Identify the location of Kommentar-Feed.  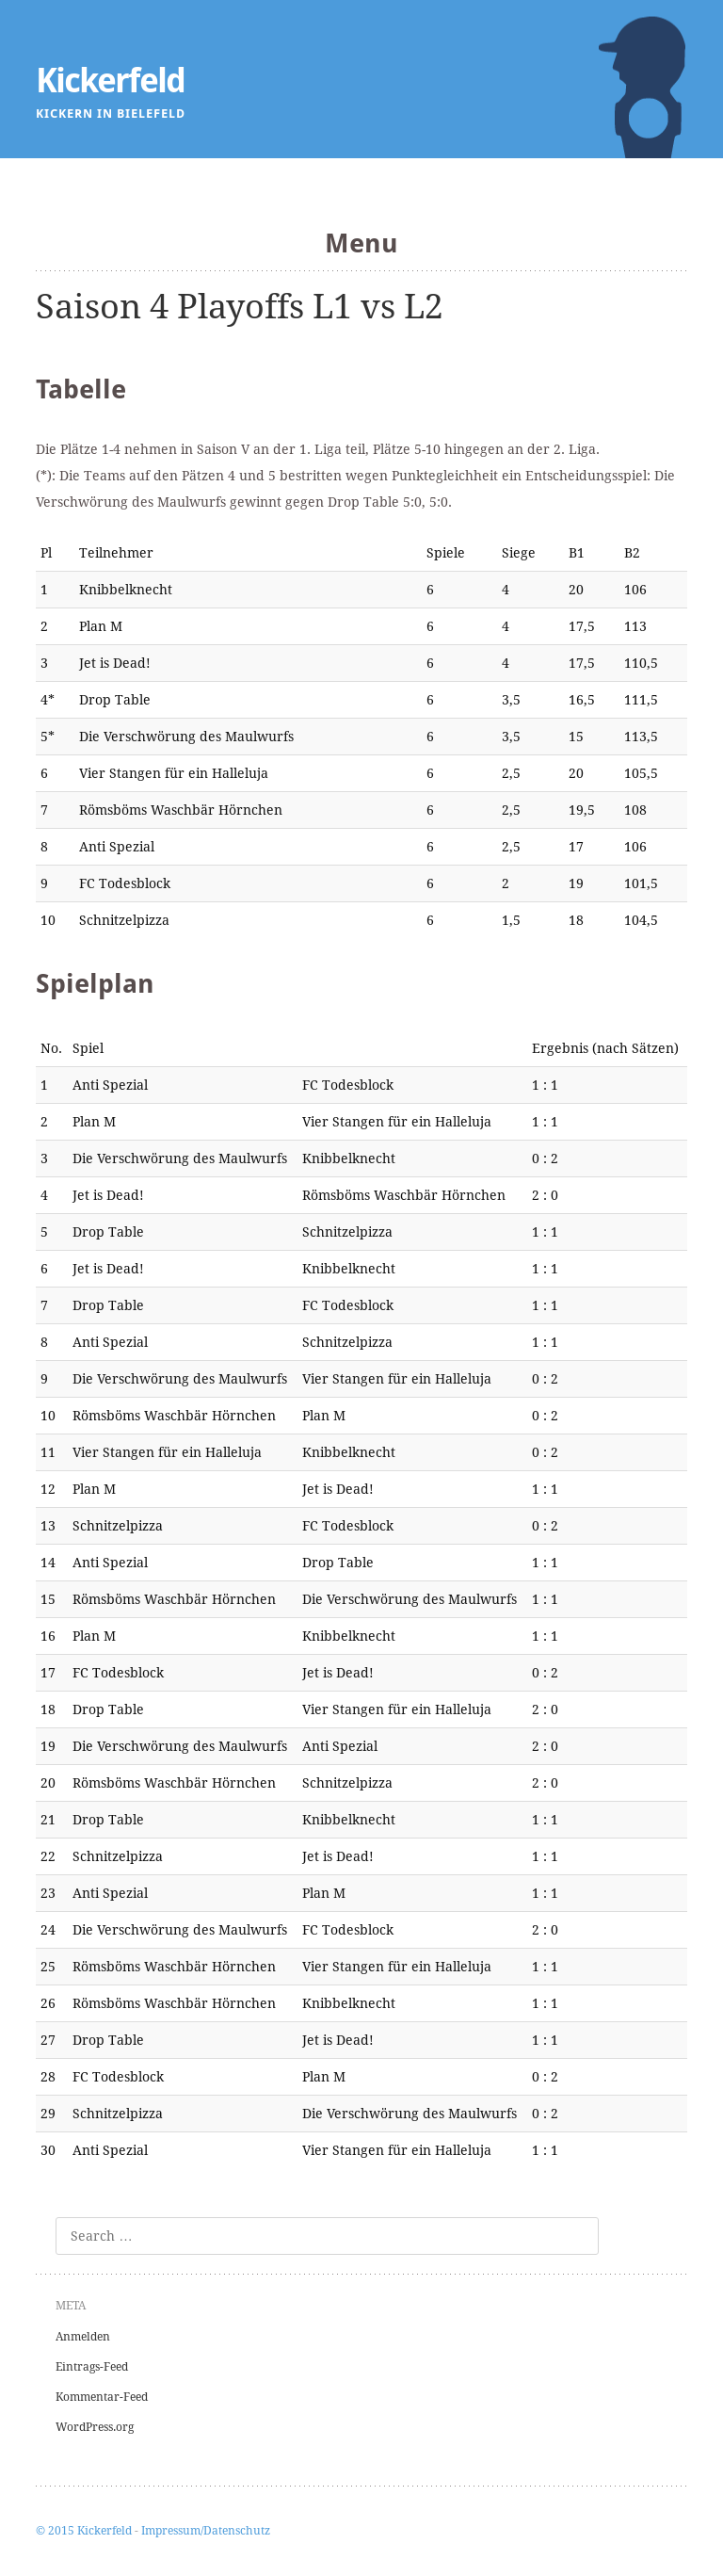
(102, 2397).